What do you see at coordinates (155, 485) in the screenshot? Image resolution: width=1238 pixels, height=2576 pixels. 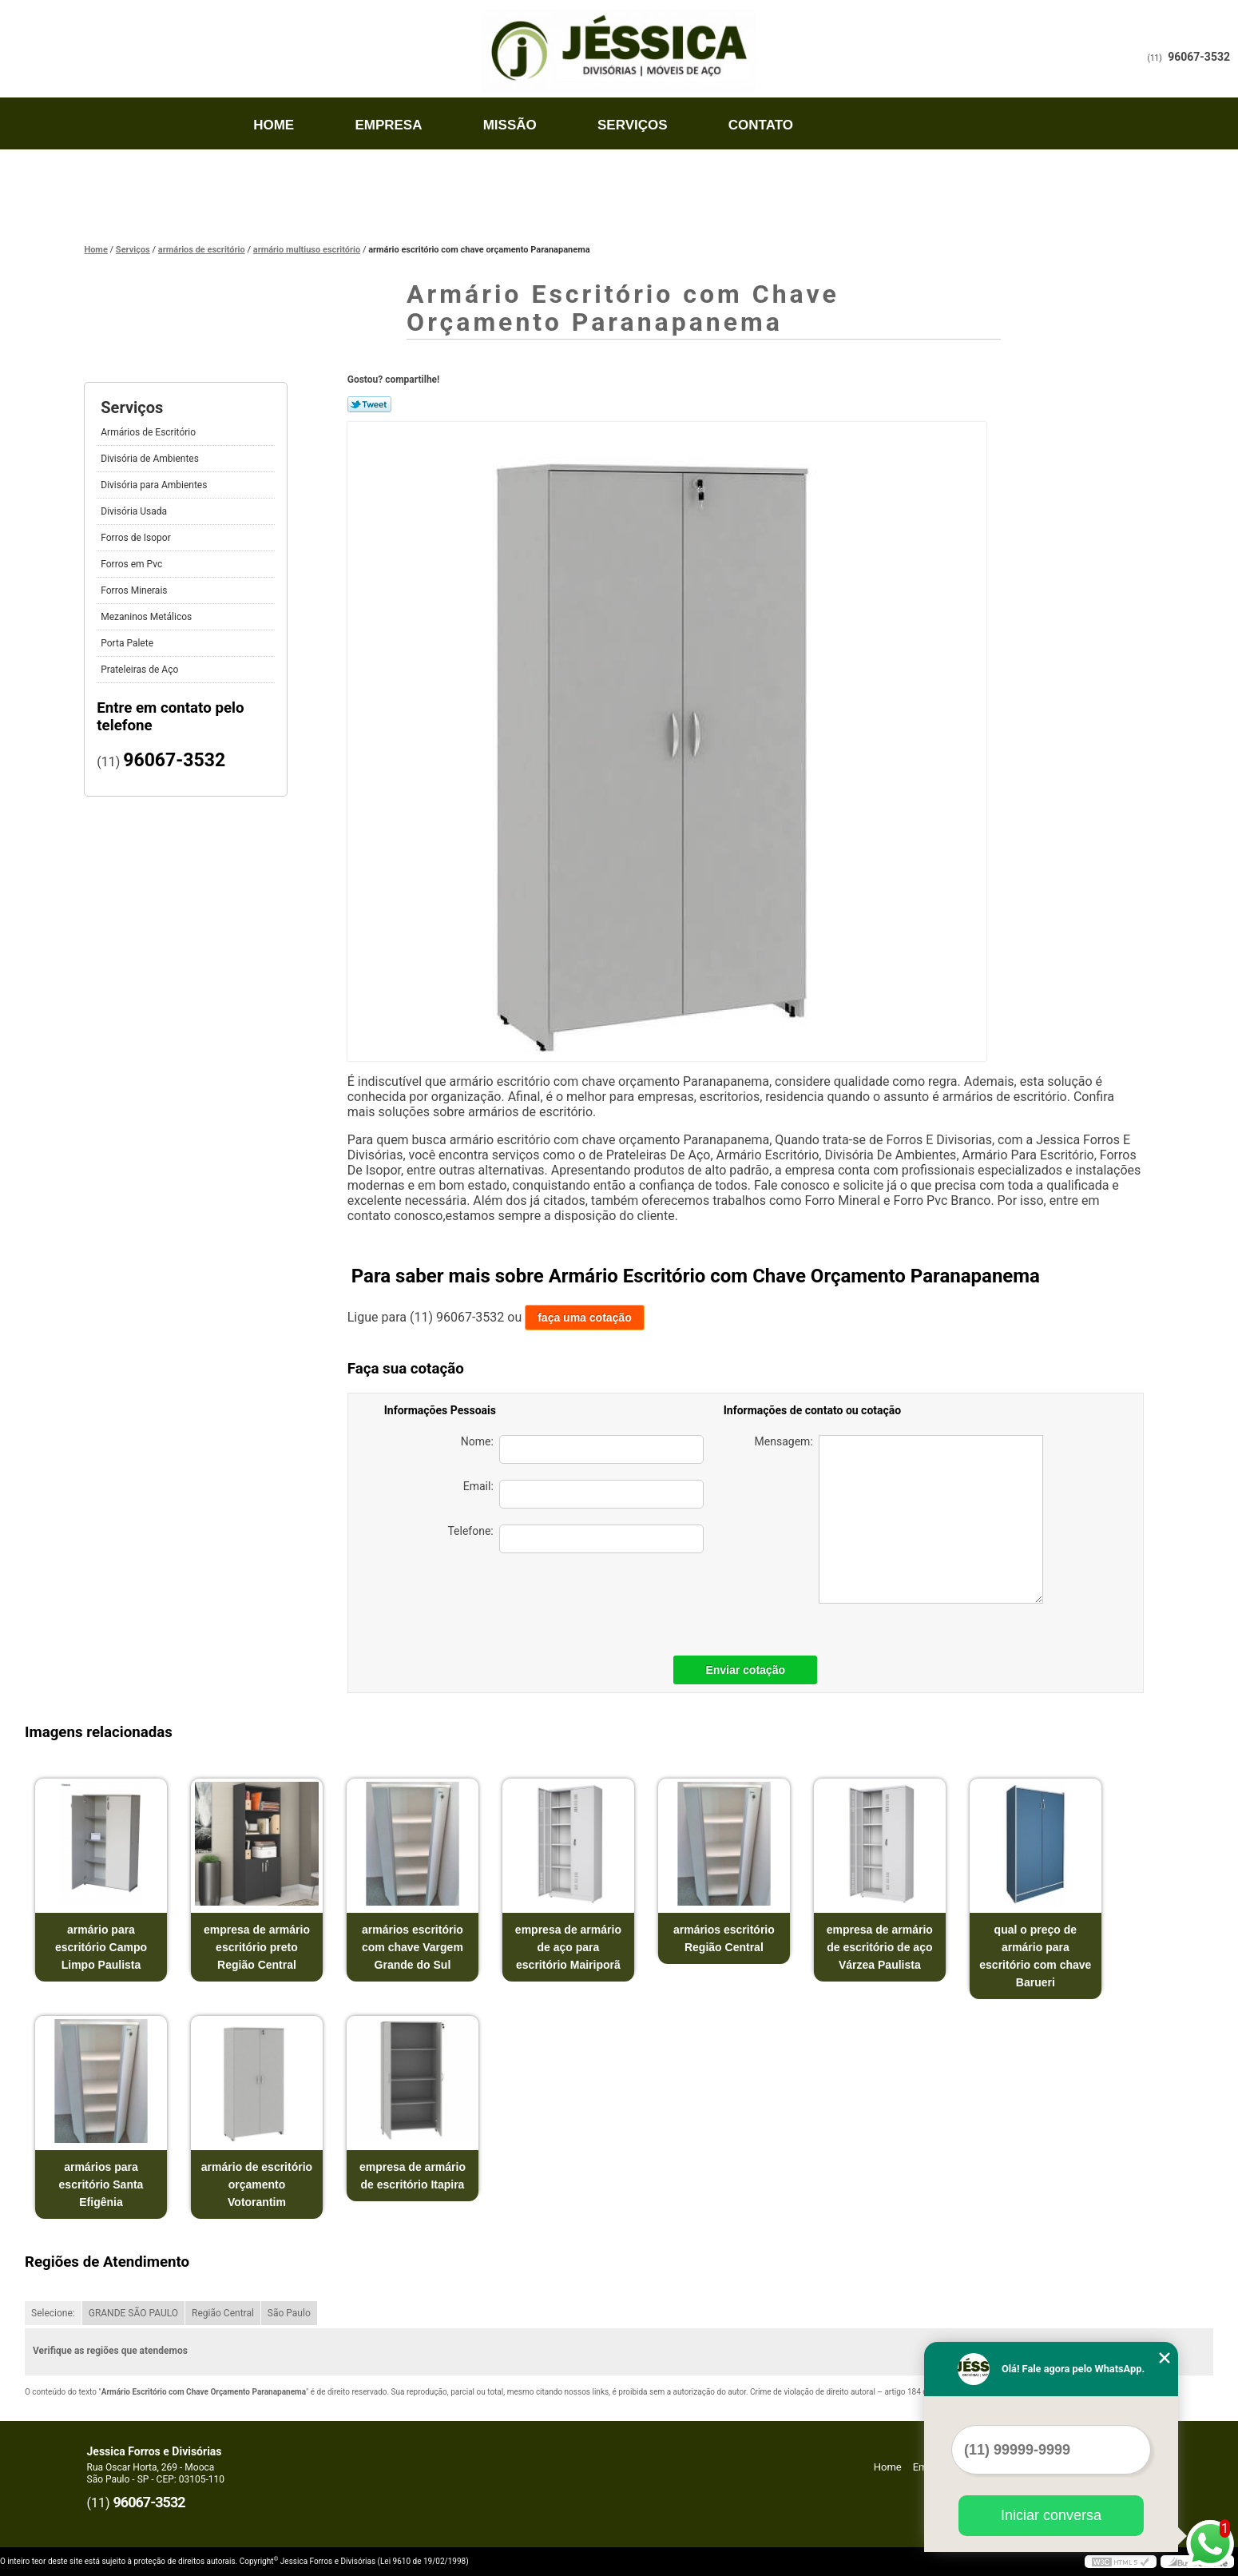 I see `Divisória para Ambientes` at bounding box center [155, 485].